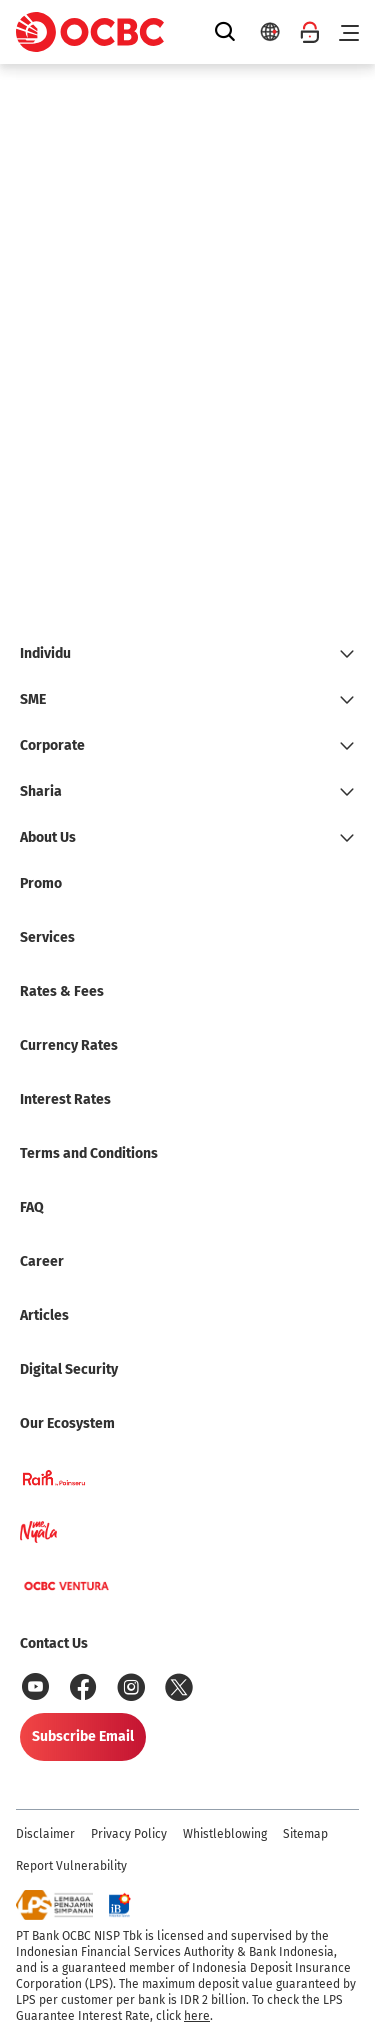  Describe the element at coordinates (32, 1207) in the screenshot. I see `FAQ` at that location.